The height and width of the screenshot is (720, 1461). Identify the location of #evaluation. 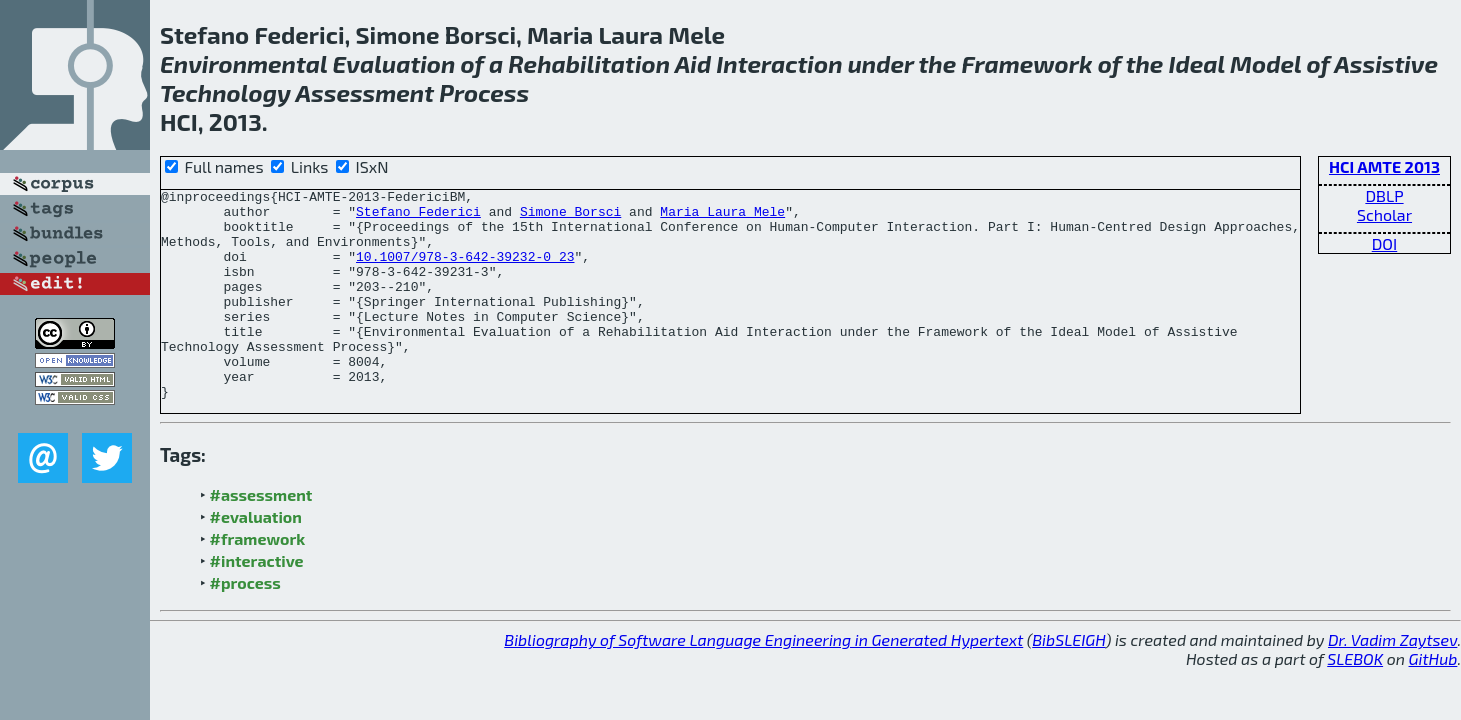
(256, 558).